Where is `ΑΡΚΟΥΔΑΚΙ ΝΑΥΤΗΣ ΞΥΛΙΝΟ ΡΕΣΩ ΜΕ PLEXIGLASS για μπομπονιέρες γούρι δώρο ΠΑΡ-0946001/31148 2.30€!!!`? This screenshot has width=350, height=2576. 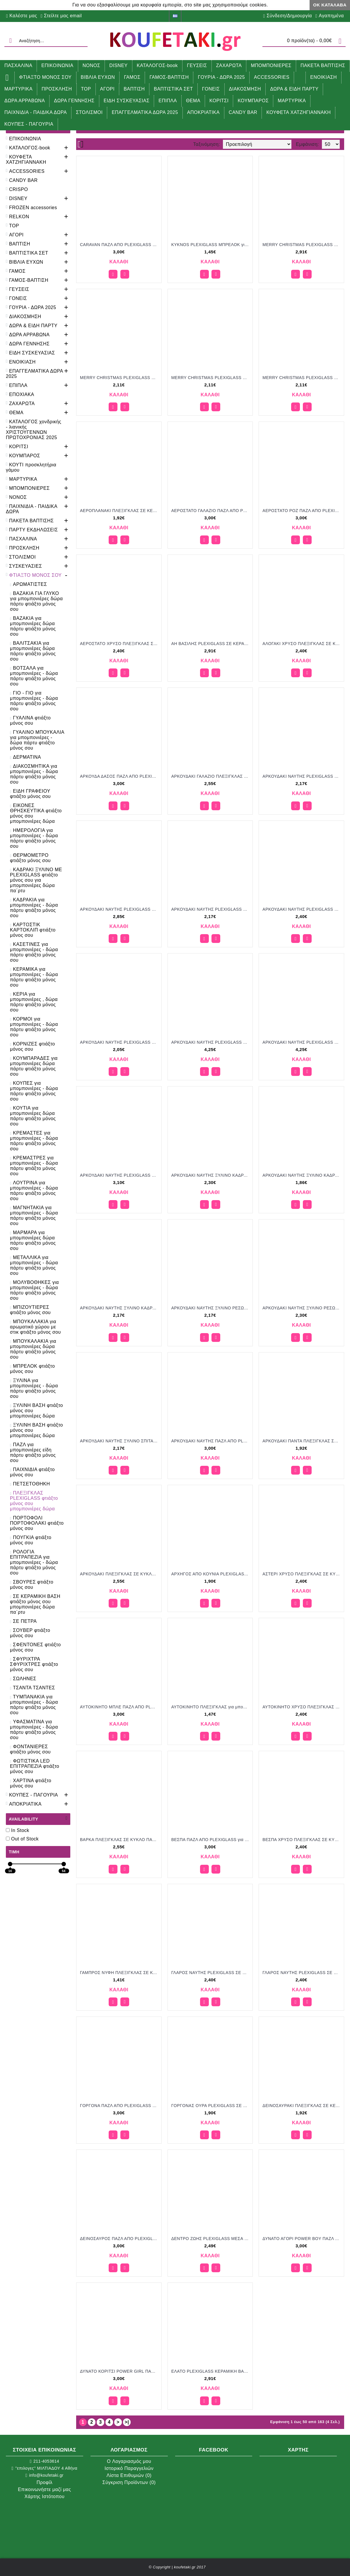 ΑΡΚΟΥΔΑΚΙ ΝΑΥΤΗΣ ΞΥΛΙΝΟ ΡΕΣΩ ΜΕ PLEXIGLASS για μπομπονιέρες γούρι δώρο ΠΑΡ-0946001/31148 2.30€!!! is located at coordinates (302, 1308).